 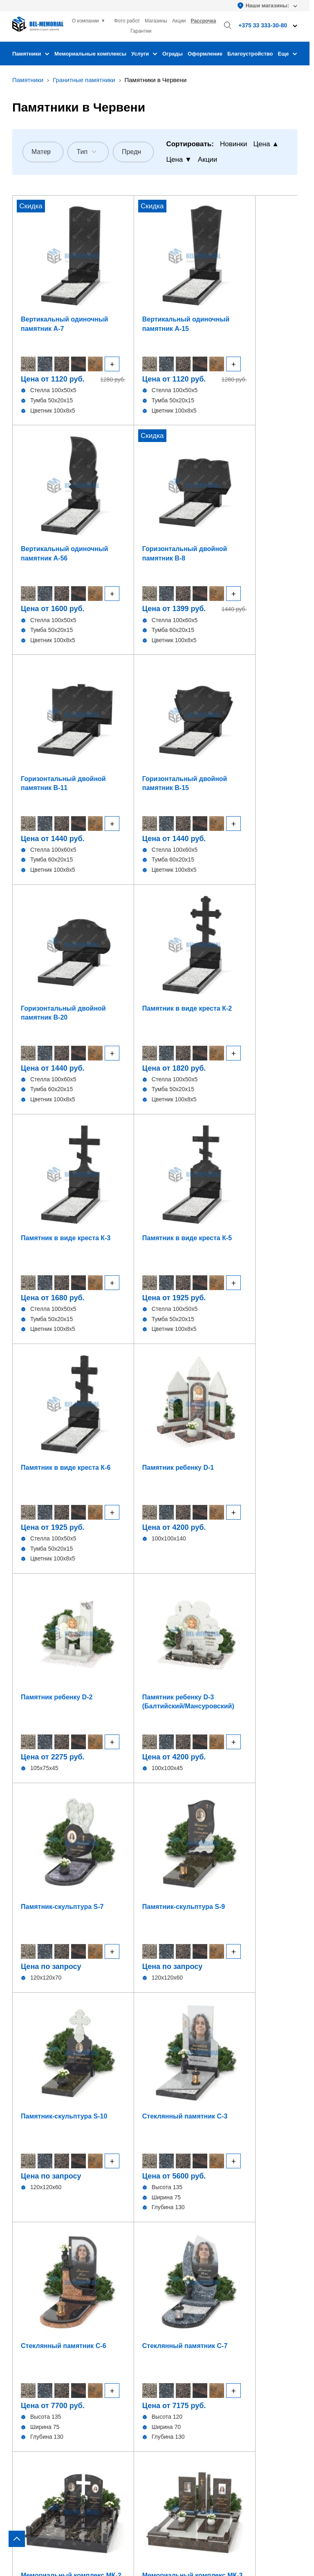 I want to click on Благоустройство, so click(x=250, y=54).